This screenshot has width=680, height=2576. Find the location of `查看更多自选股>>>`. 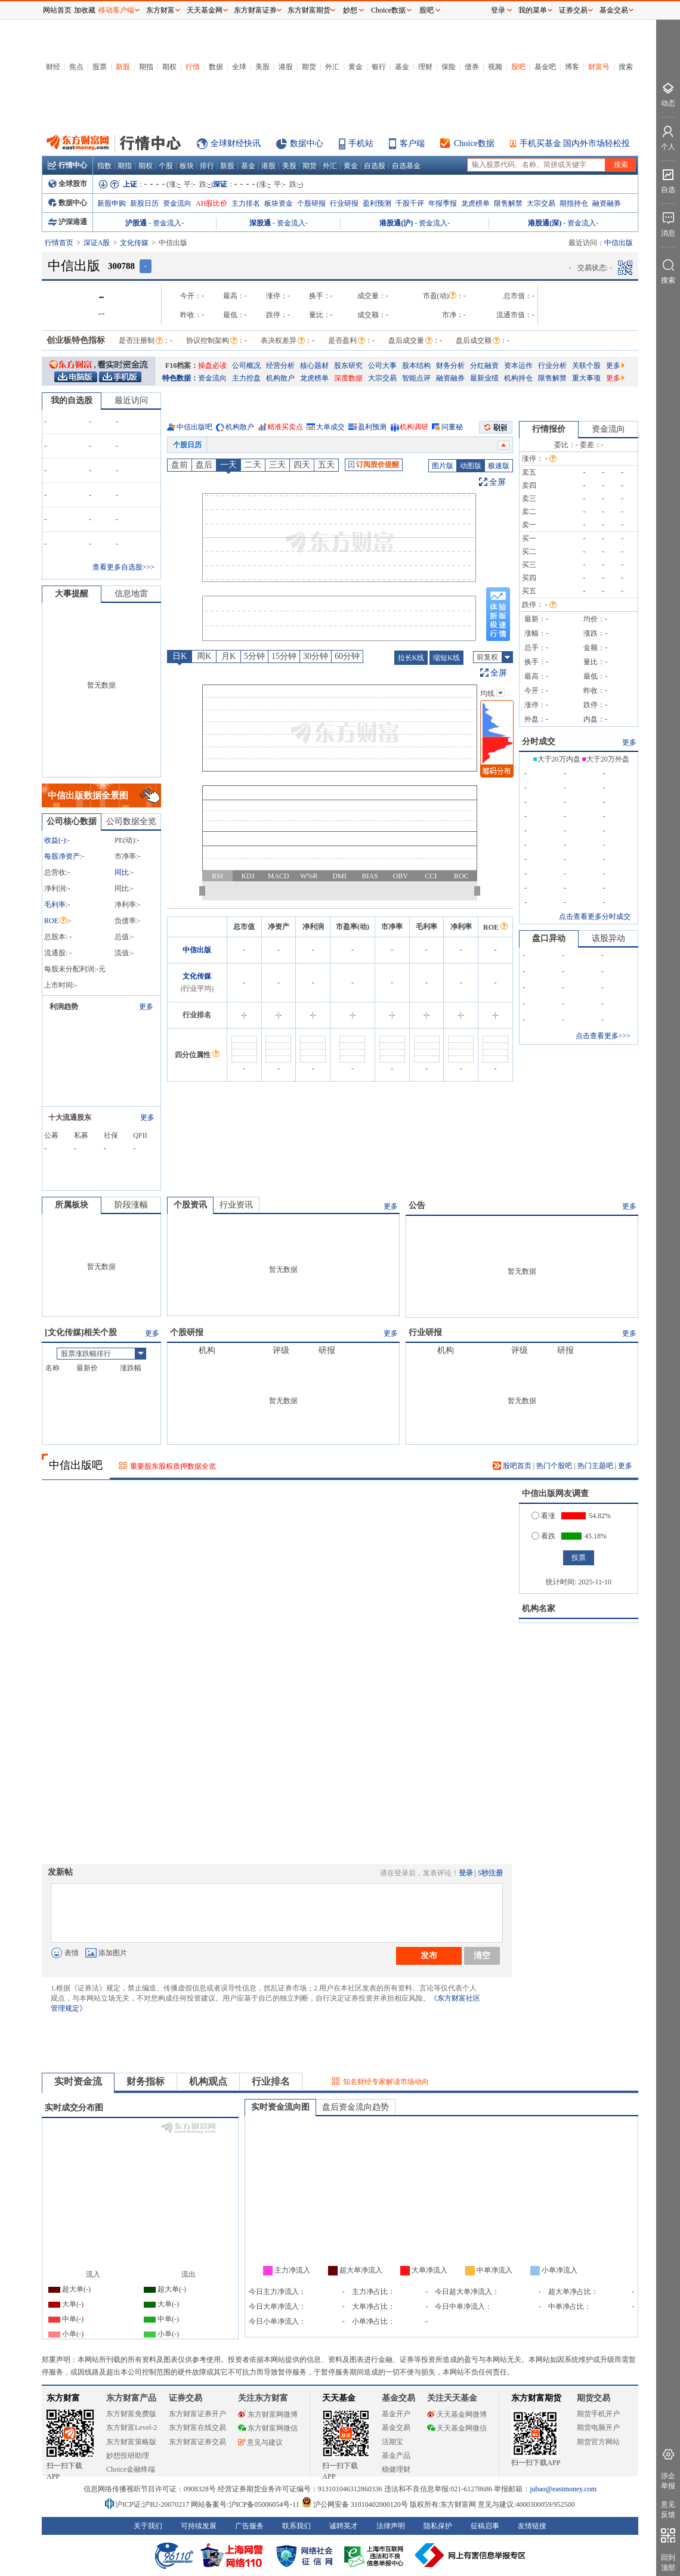

查看更多自选股>>> is located at coordinates (123, 567).